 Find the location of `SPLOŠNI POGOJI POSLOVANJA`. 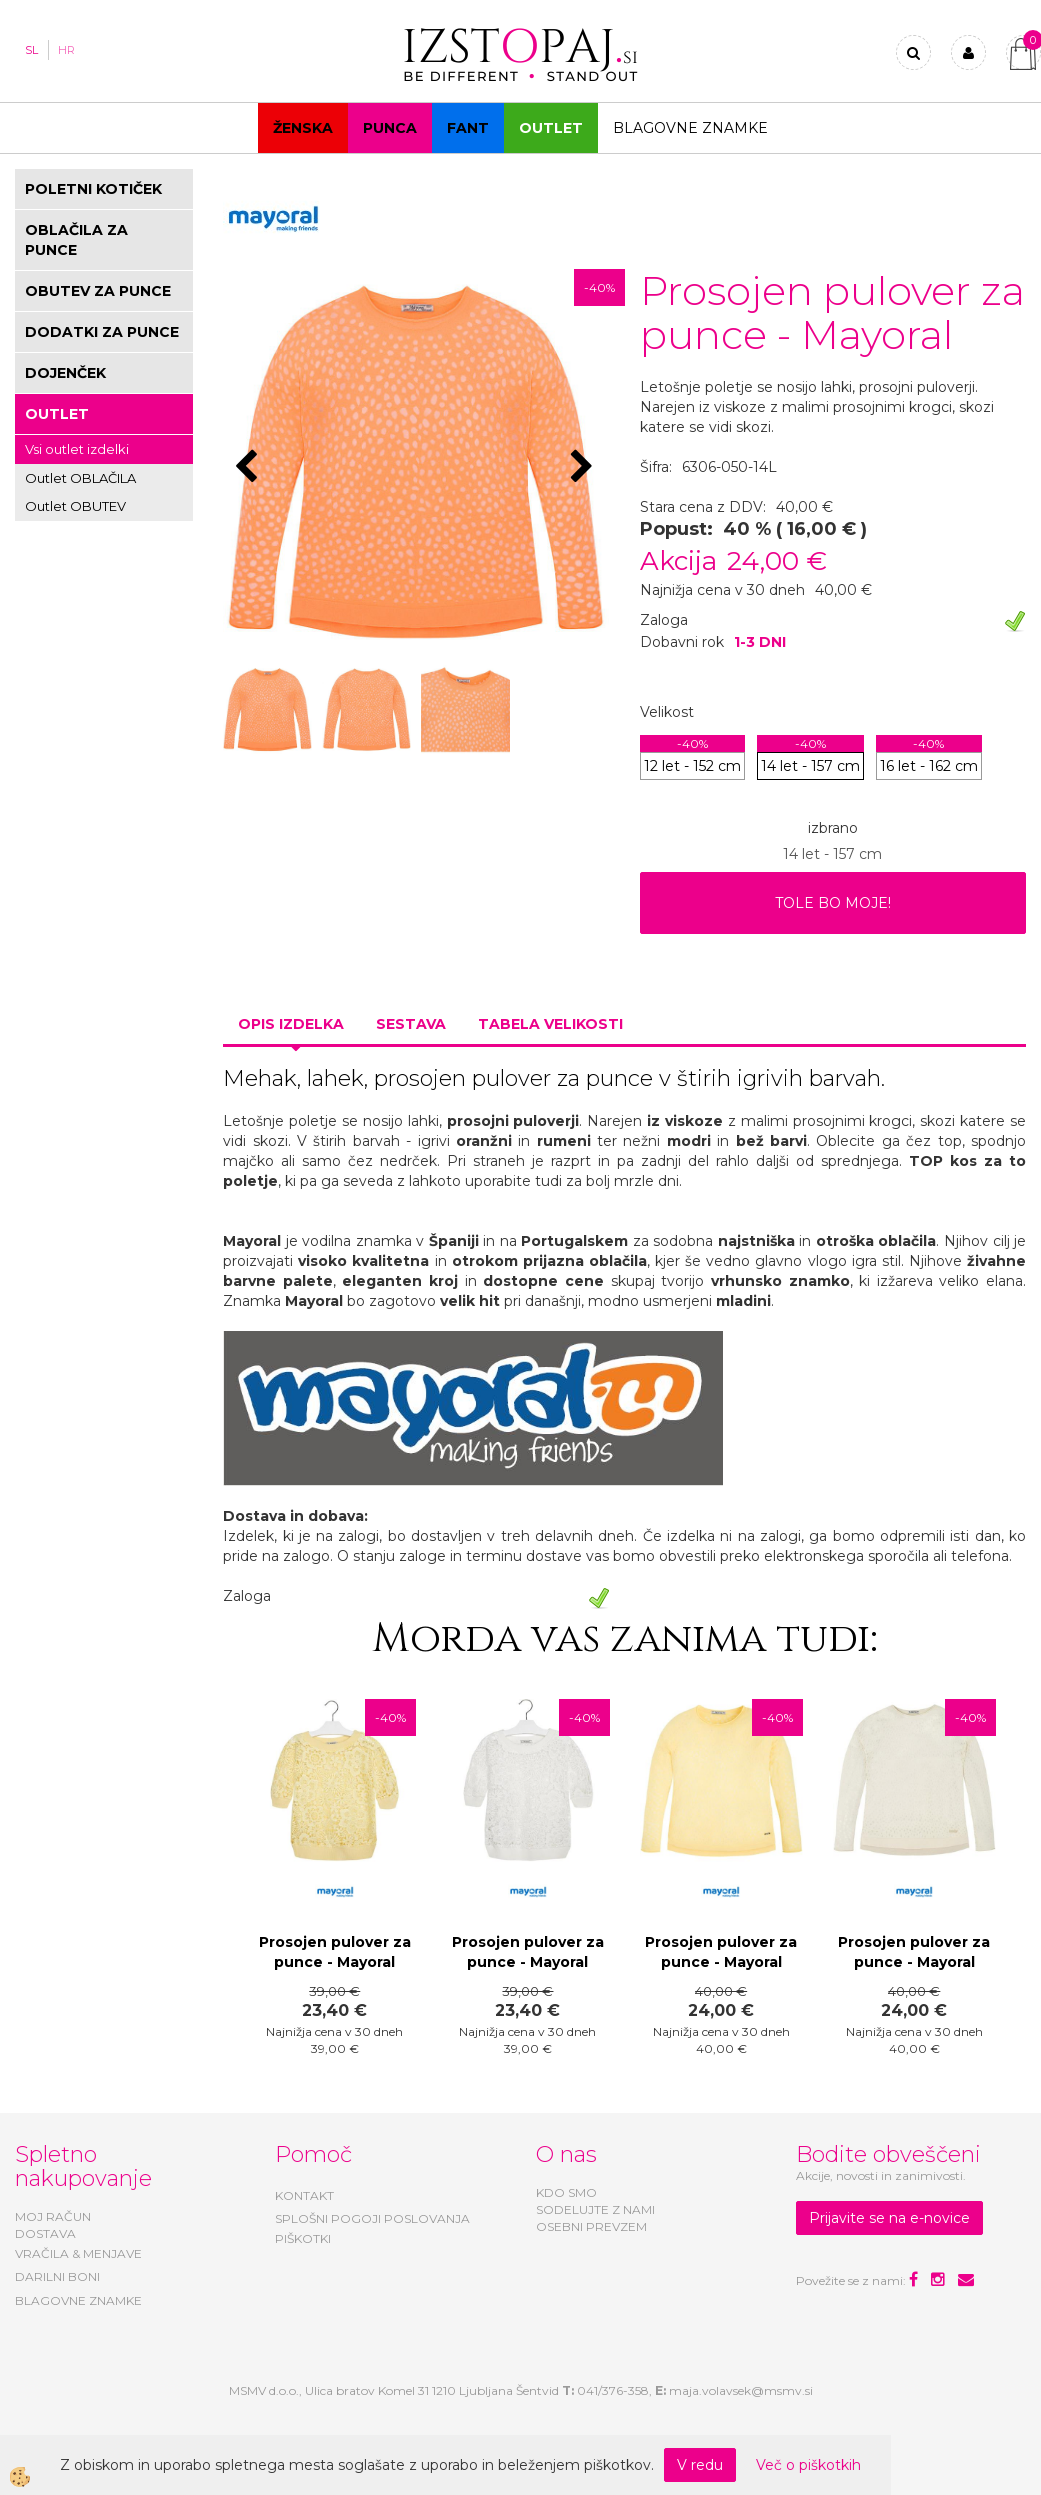

SPLOŠNI POGOJI POSLOVANJA is located at coordinates (372, 2218).